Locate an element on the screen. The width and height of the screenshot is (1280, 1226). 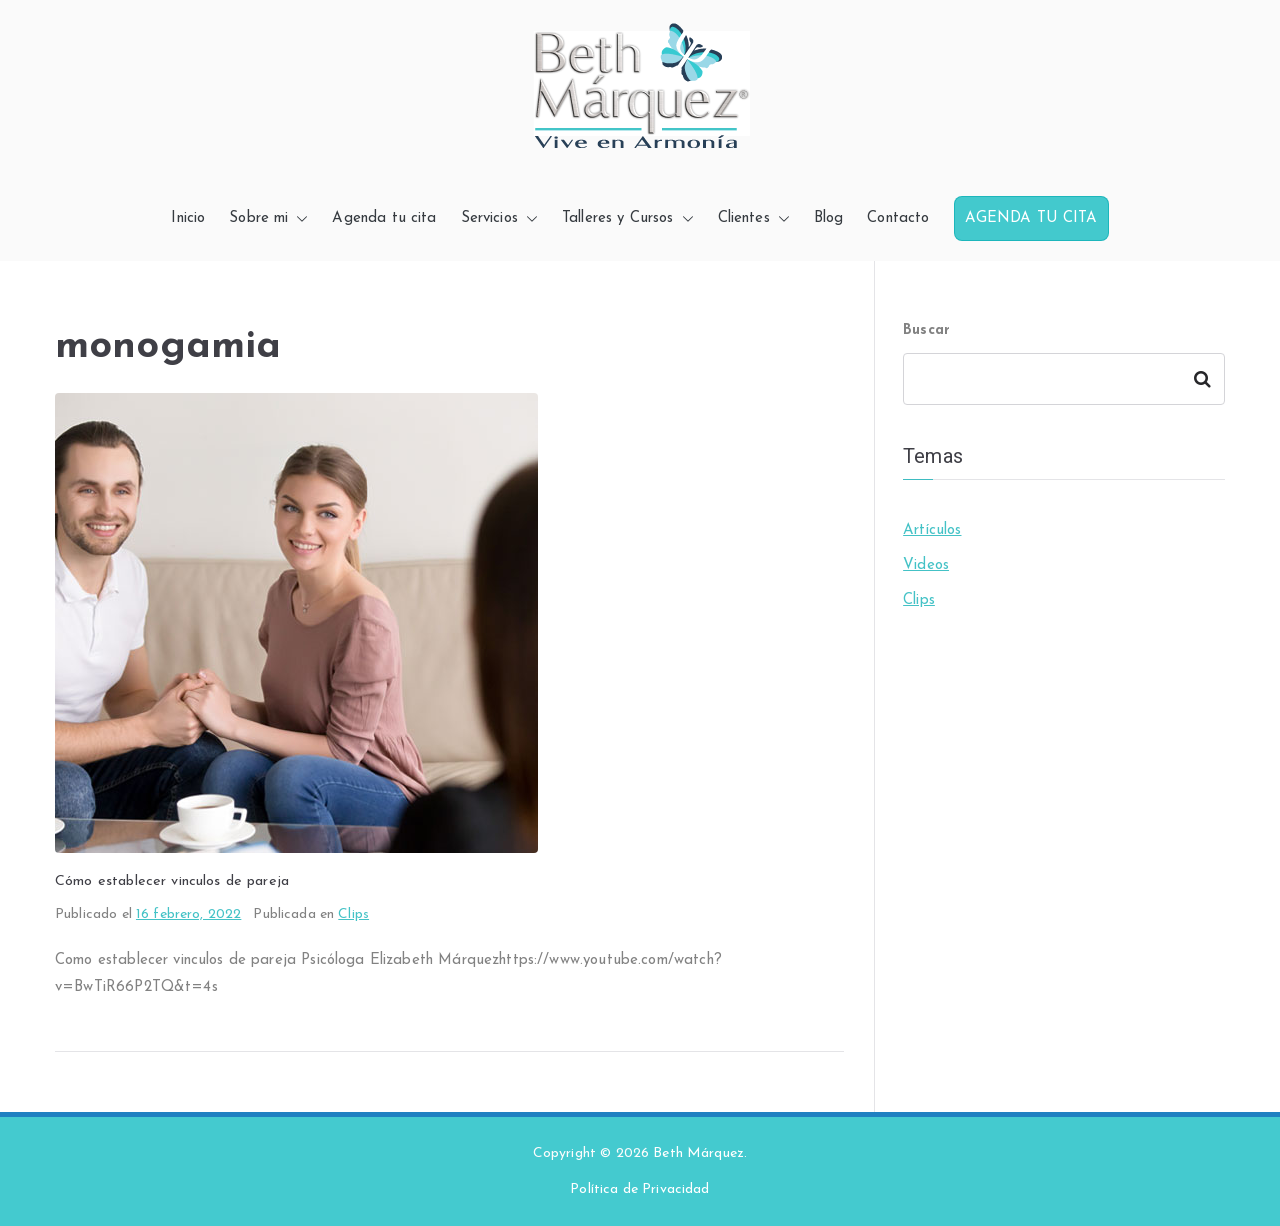
Beth Márquez is located at coordinates (698, 1153).